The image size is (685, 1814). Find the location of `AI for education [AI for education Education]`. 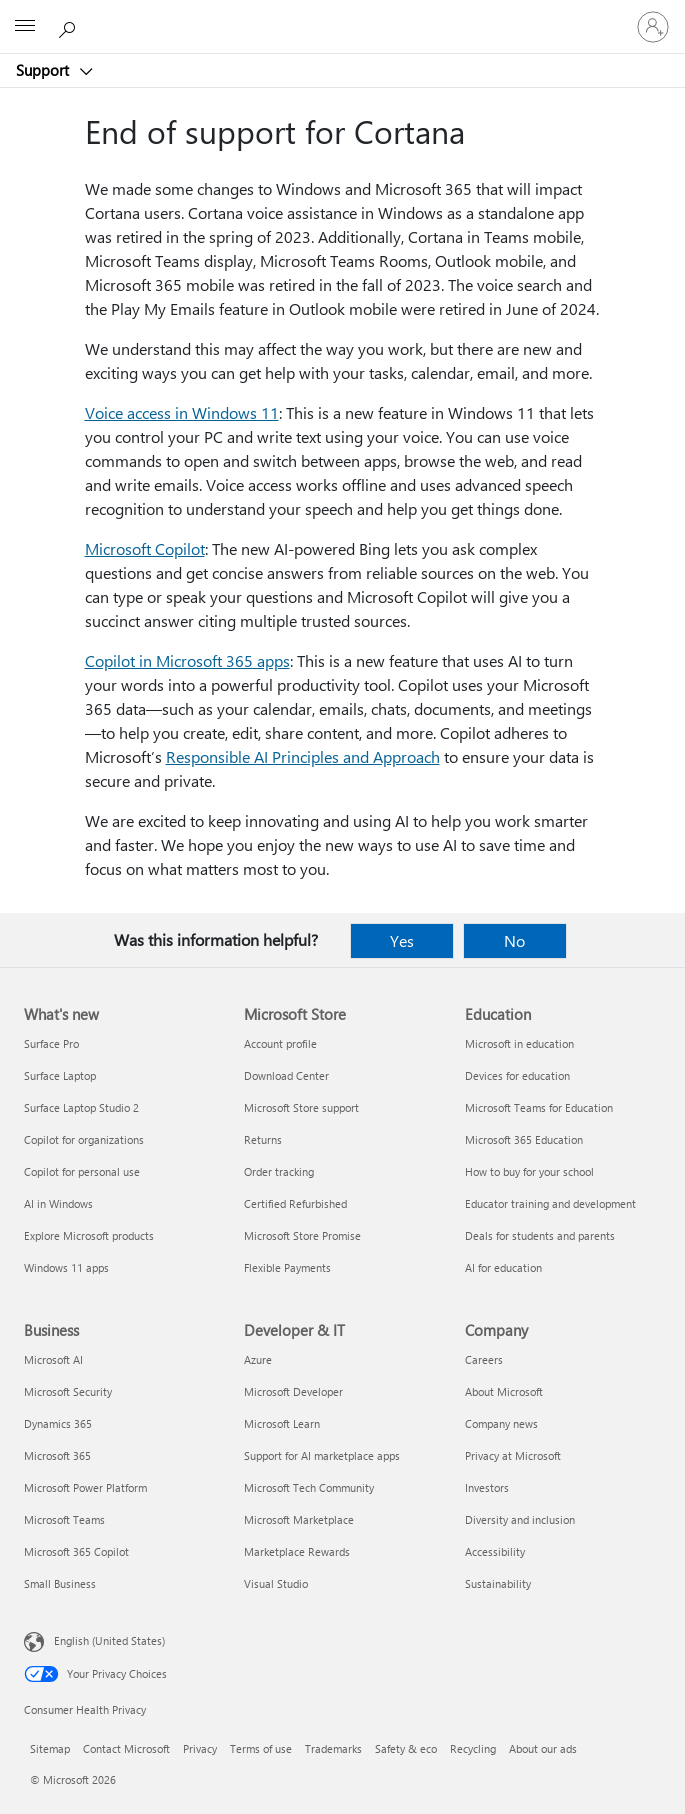

AI for education [AI for education Education] is located at coordinates (503, 1267).